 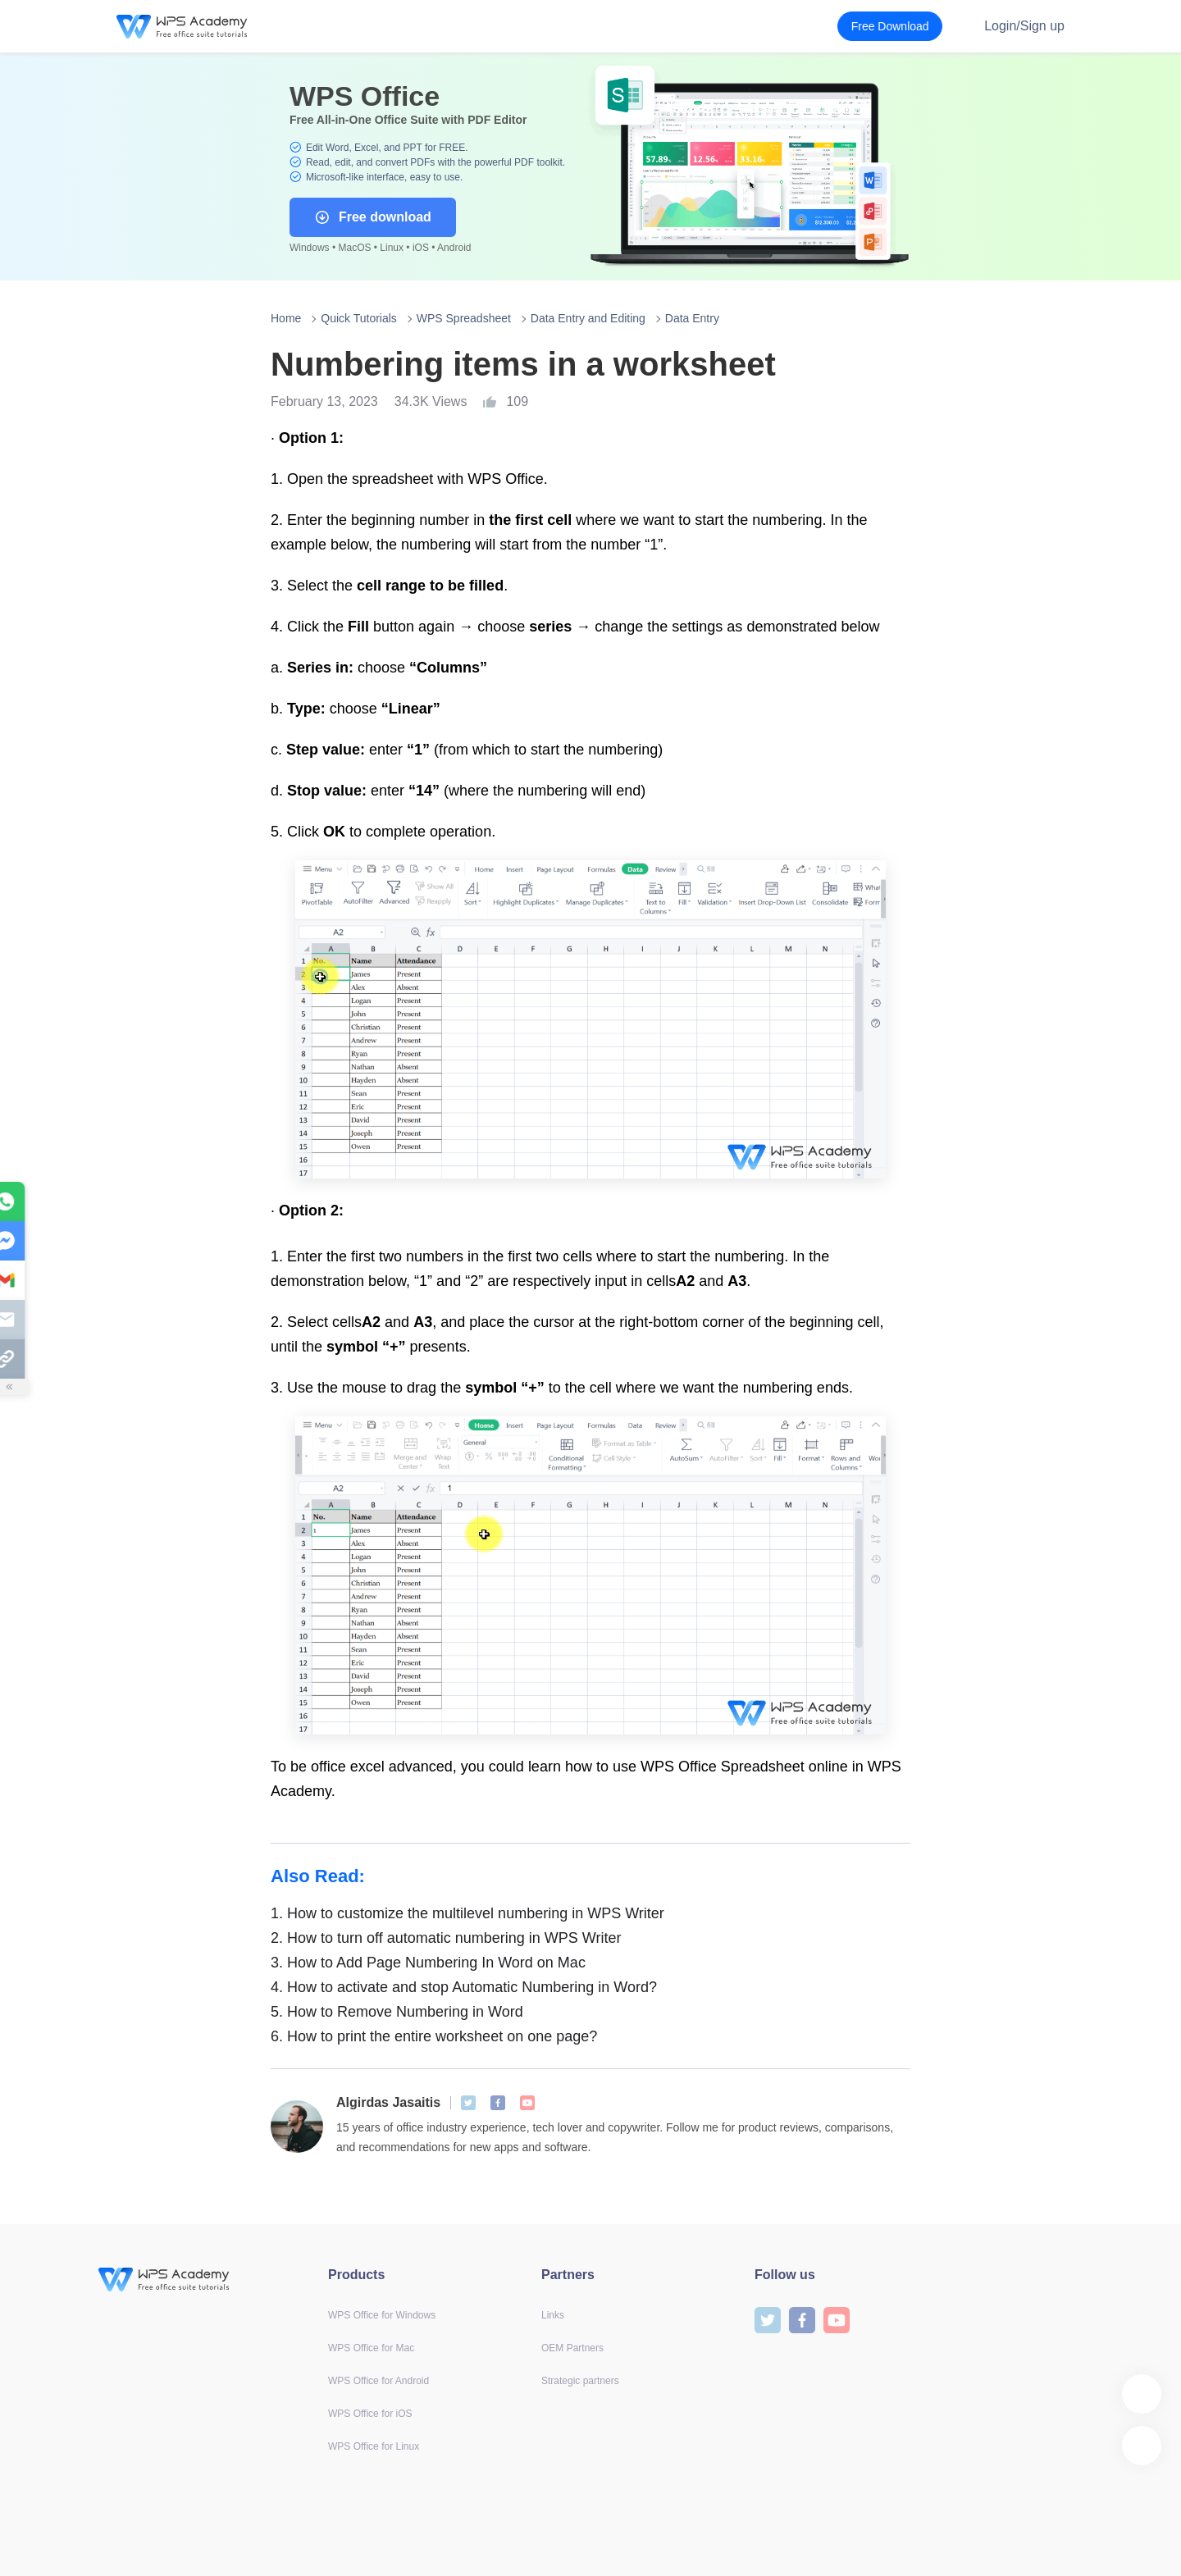 What do you see at coordinates (397, 2012) in the screenshot?
I see `How to Remove Numbering in Word` at bounding box center [397, 2012].